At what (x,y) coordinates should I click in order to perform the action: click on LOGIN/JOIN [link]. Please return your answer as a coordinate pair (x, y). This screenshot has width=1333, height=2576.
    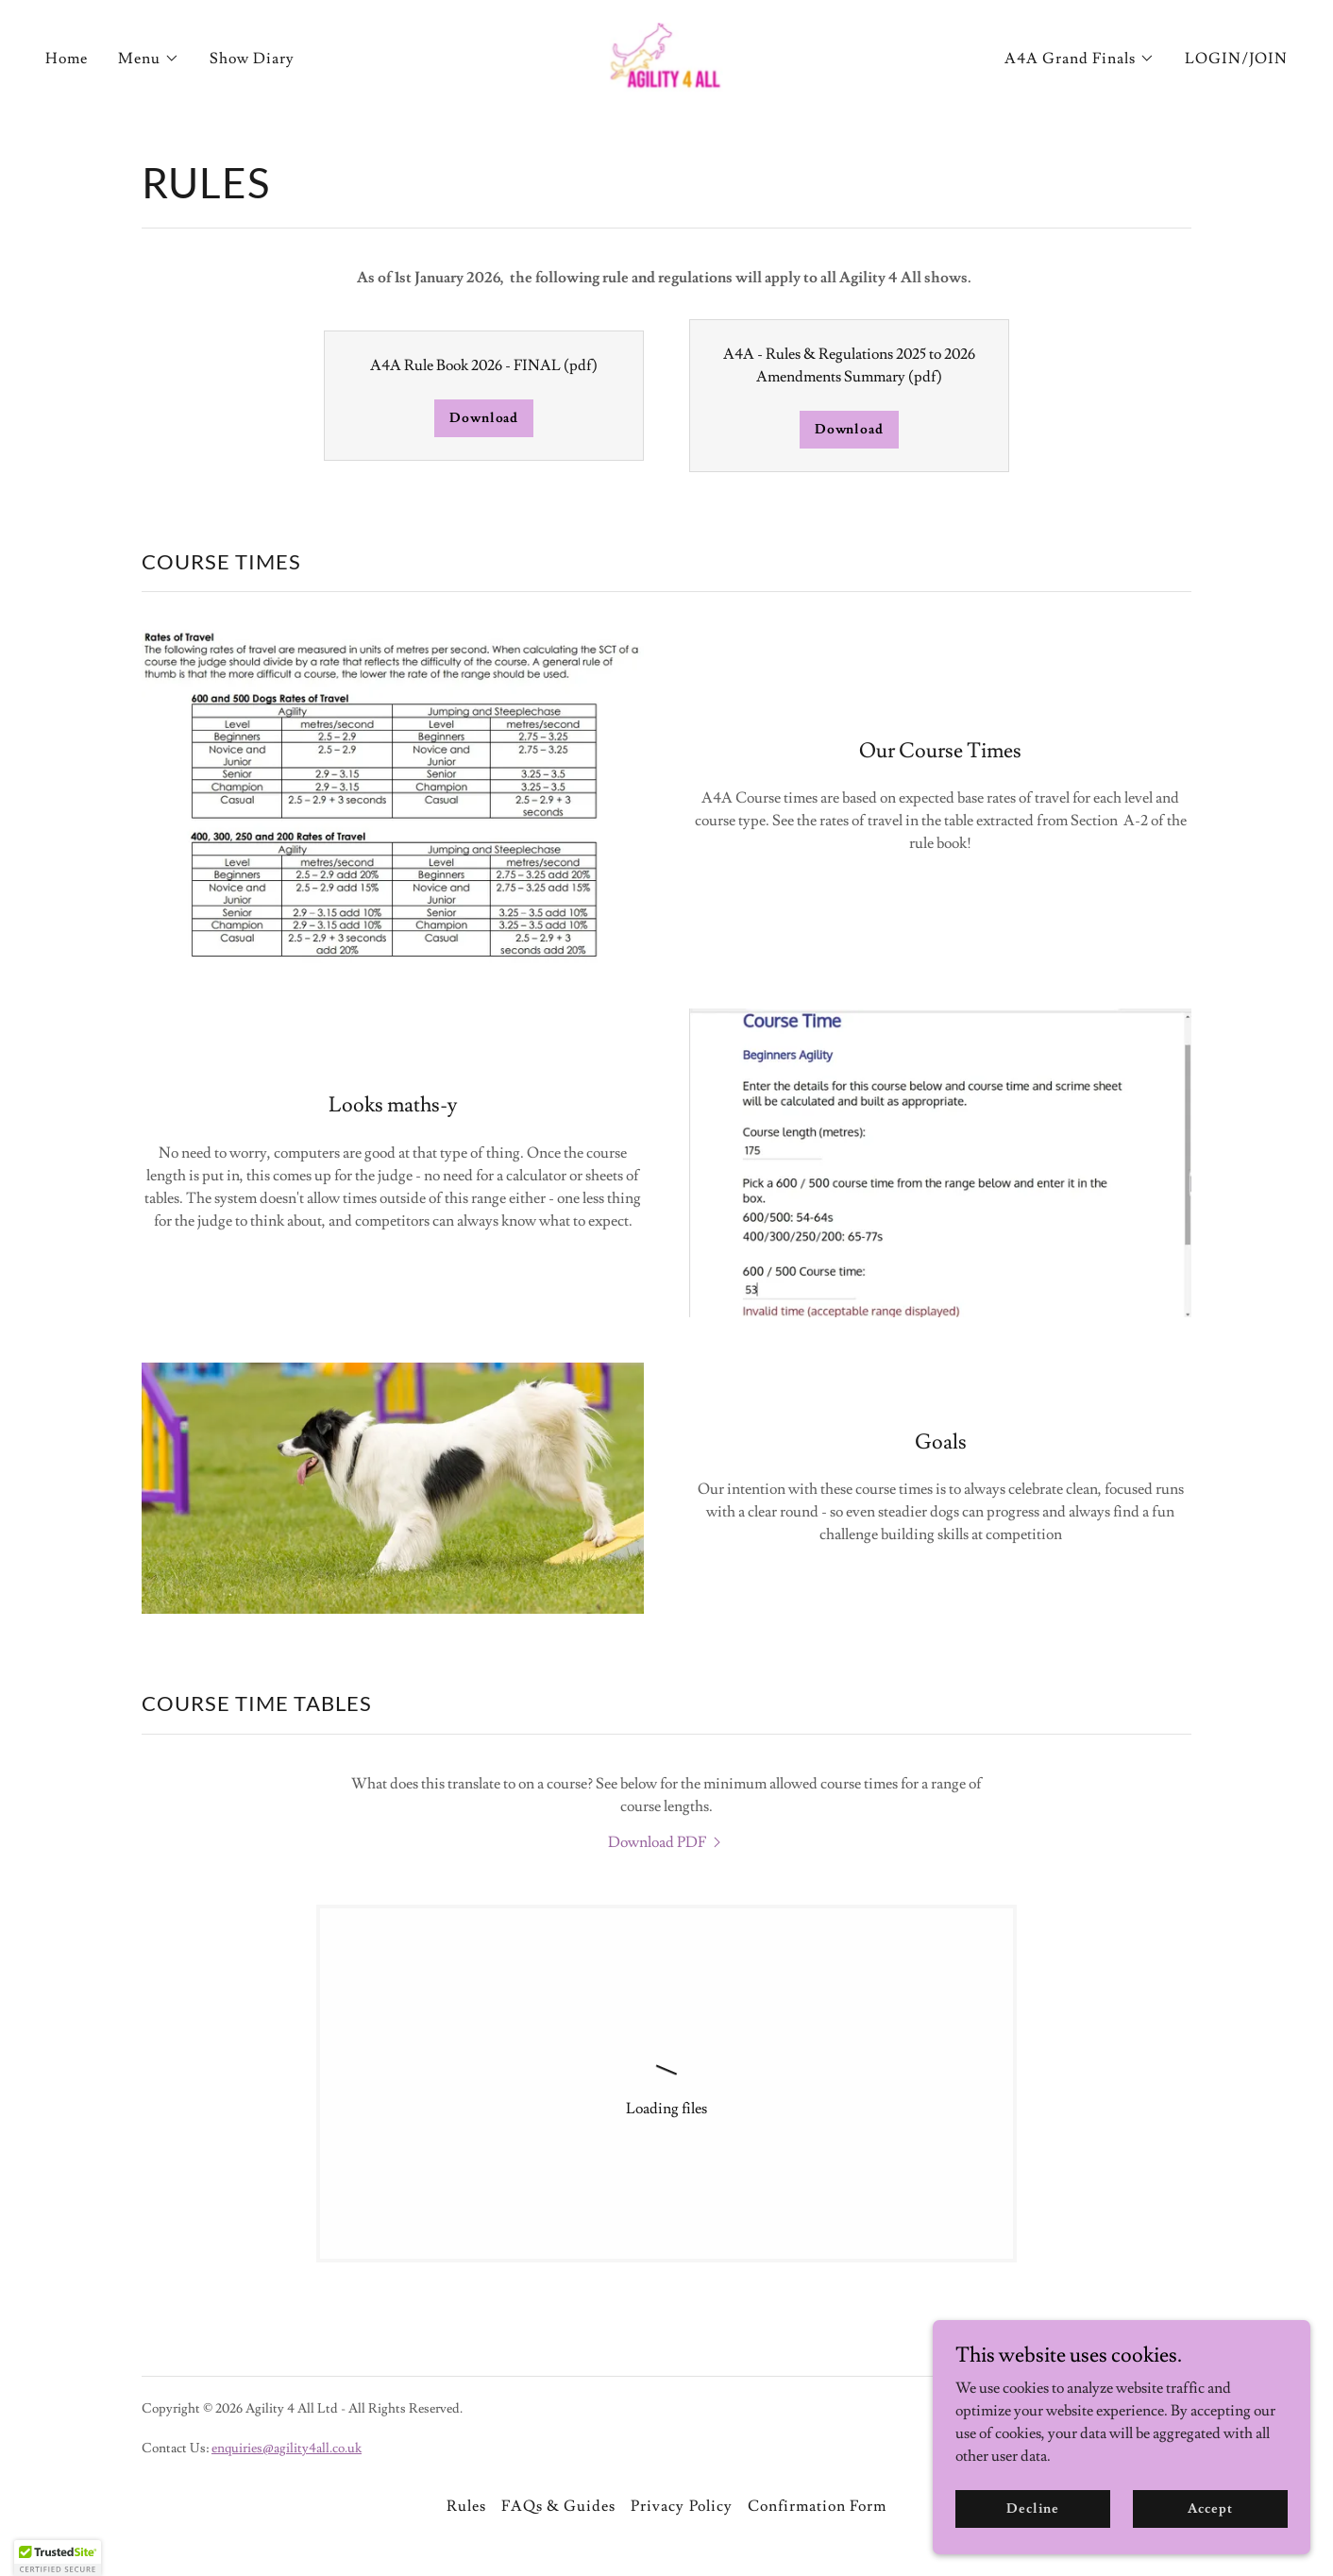
    Looking at the image, I should click on (1236, 58).